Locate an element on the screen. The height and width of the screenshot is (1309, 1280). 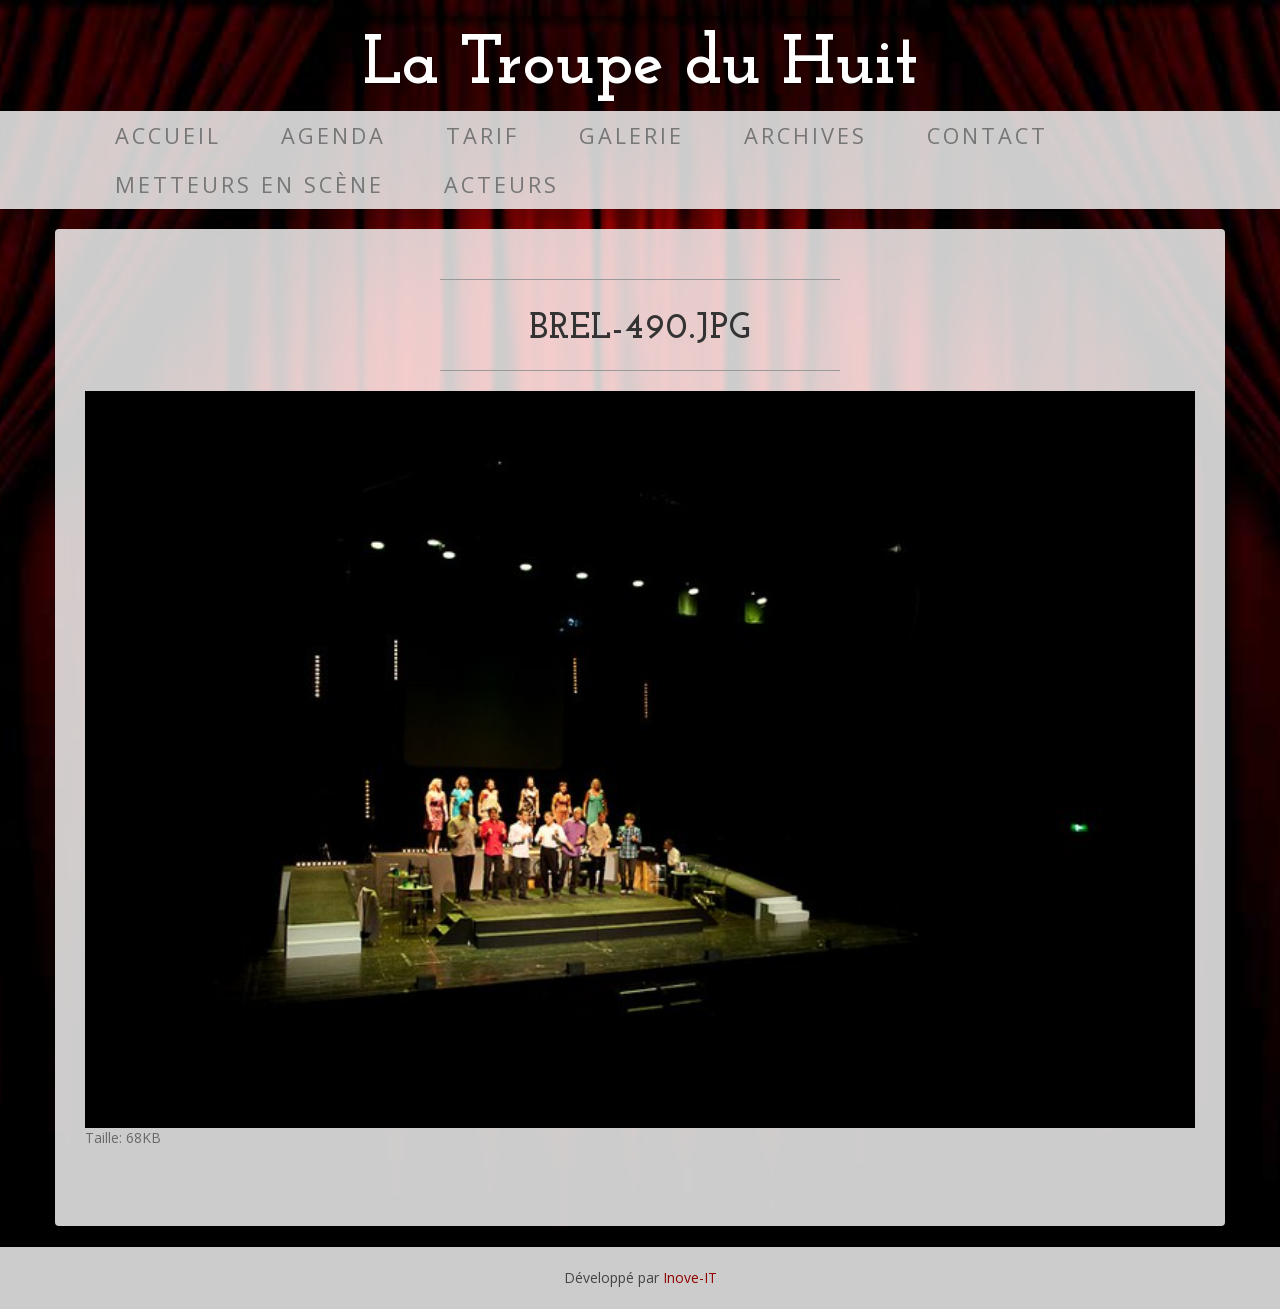
Metteurs en scène is located at coordinates (249, 184).